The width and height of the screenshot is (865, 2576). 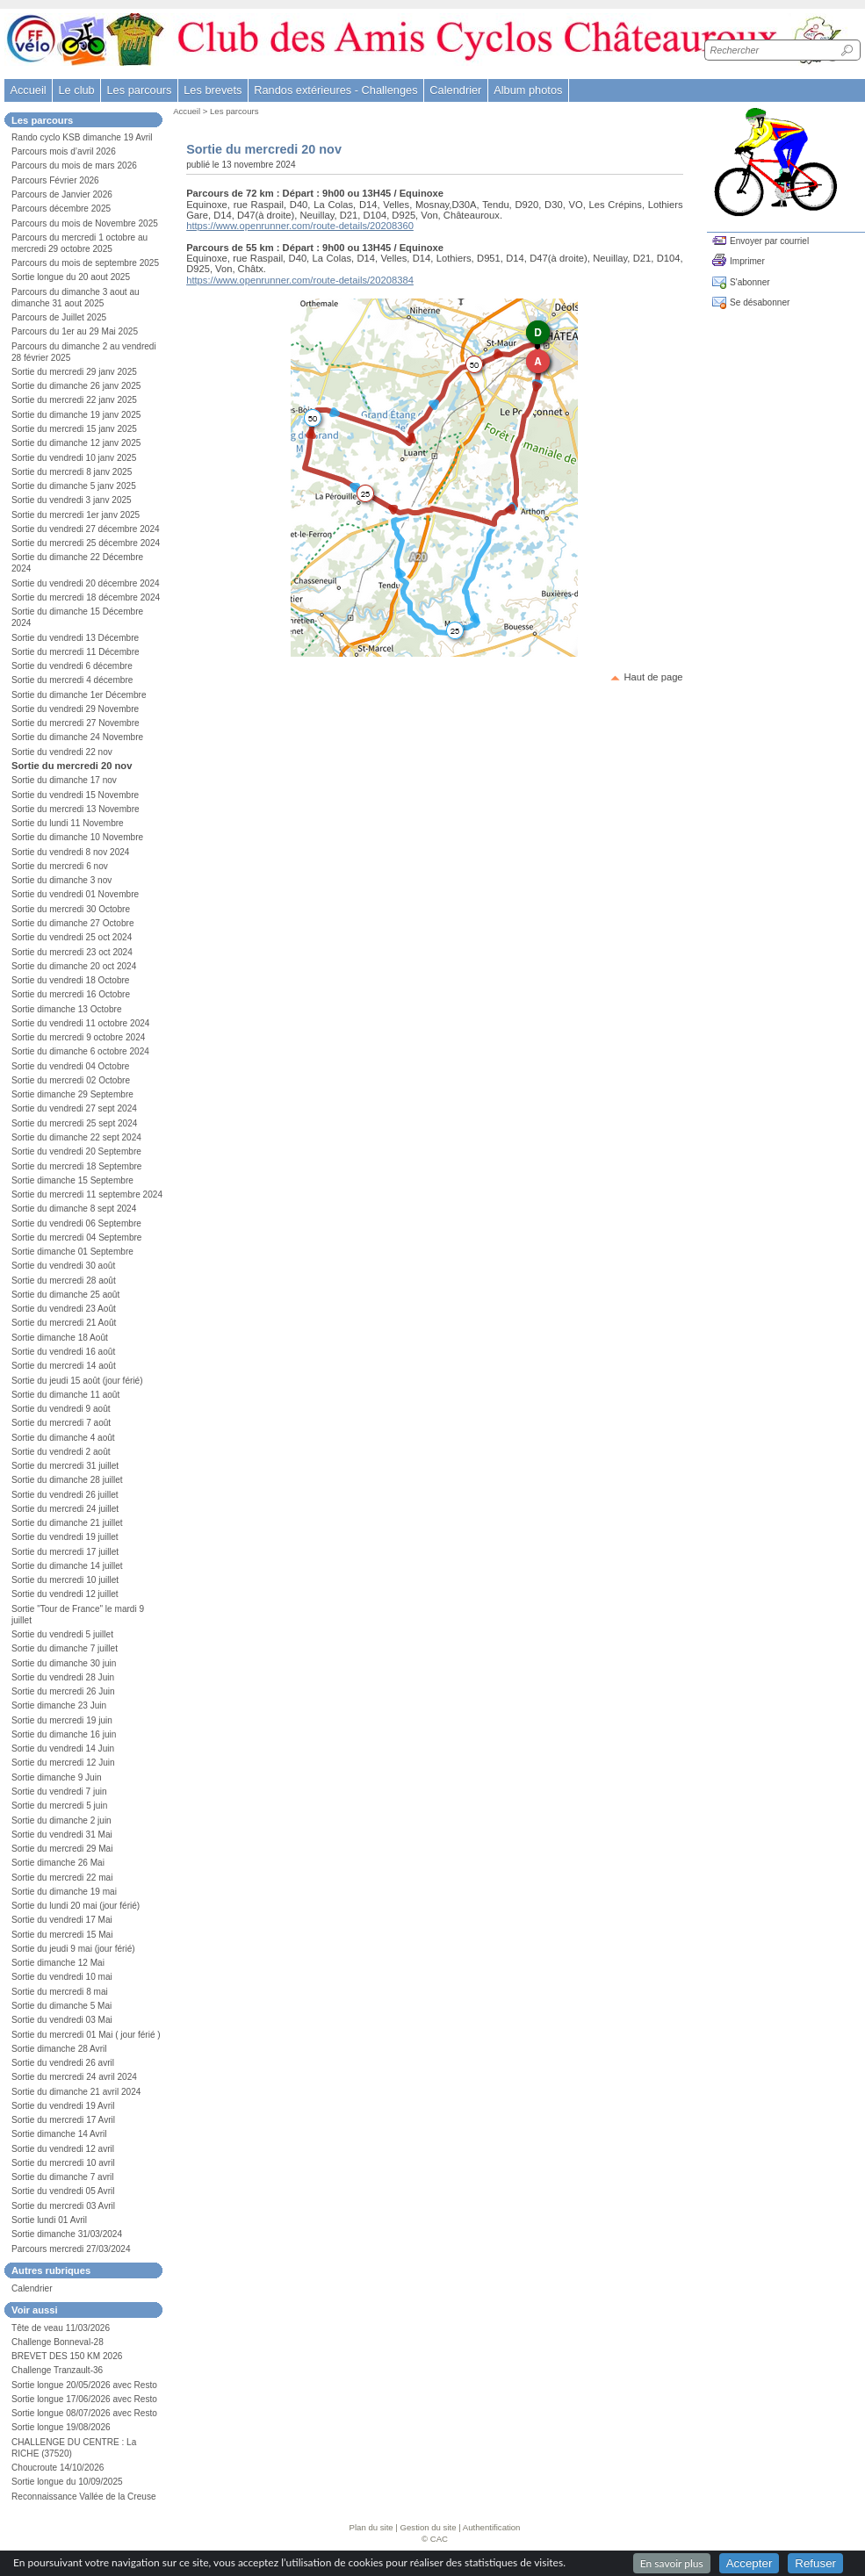 What do you see at coordinates (74, 400) in the screenshot?
I see `Sortie du mercredi 22 janv 2025` at bounding box center [74, 400].